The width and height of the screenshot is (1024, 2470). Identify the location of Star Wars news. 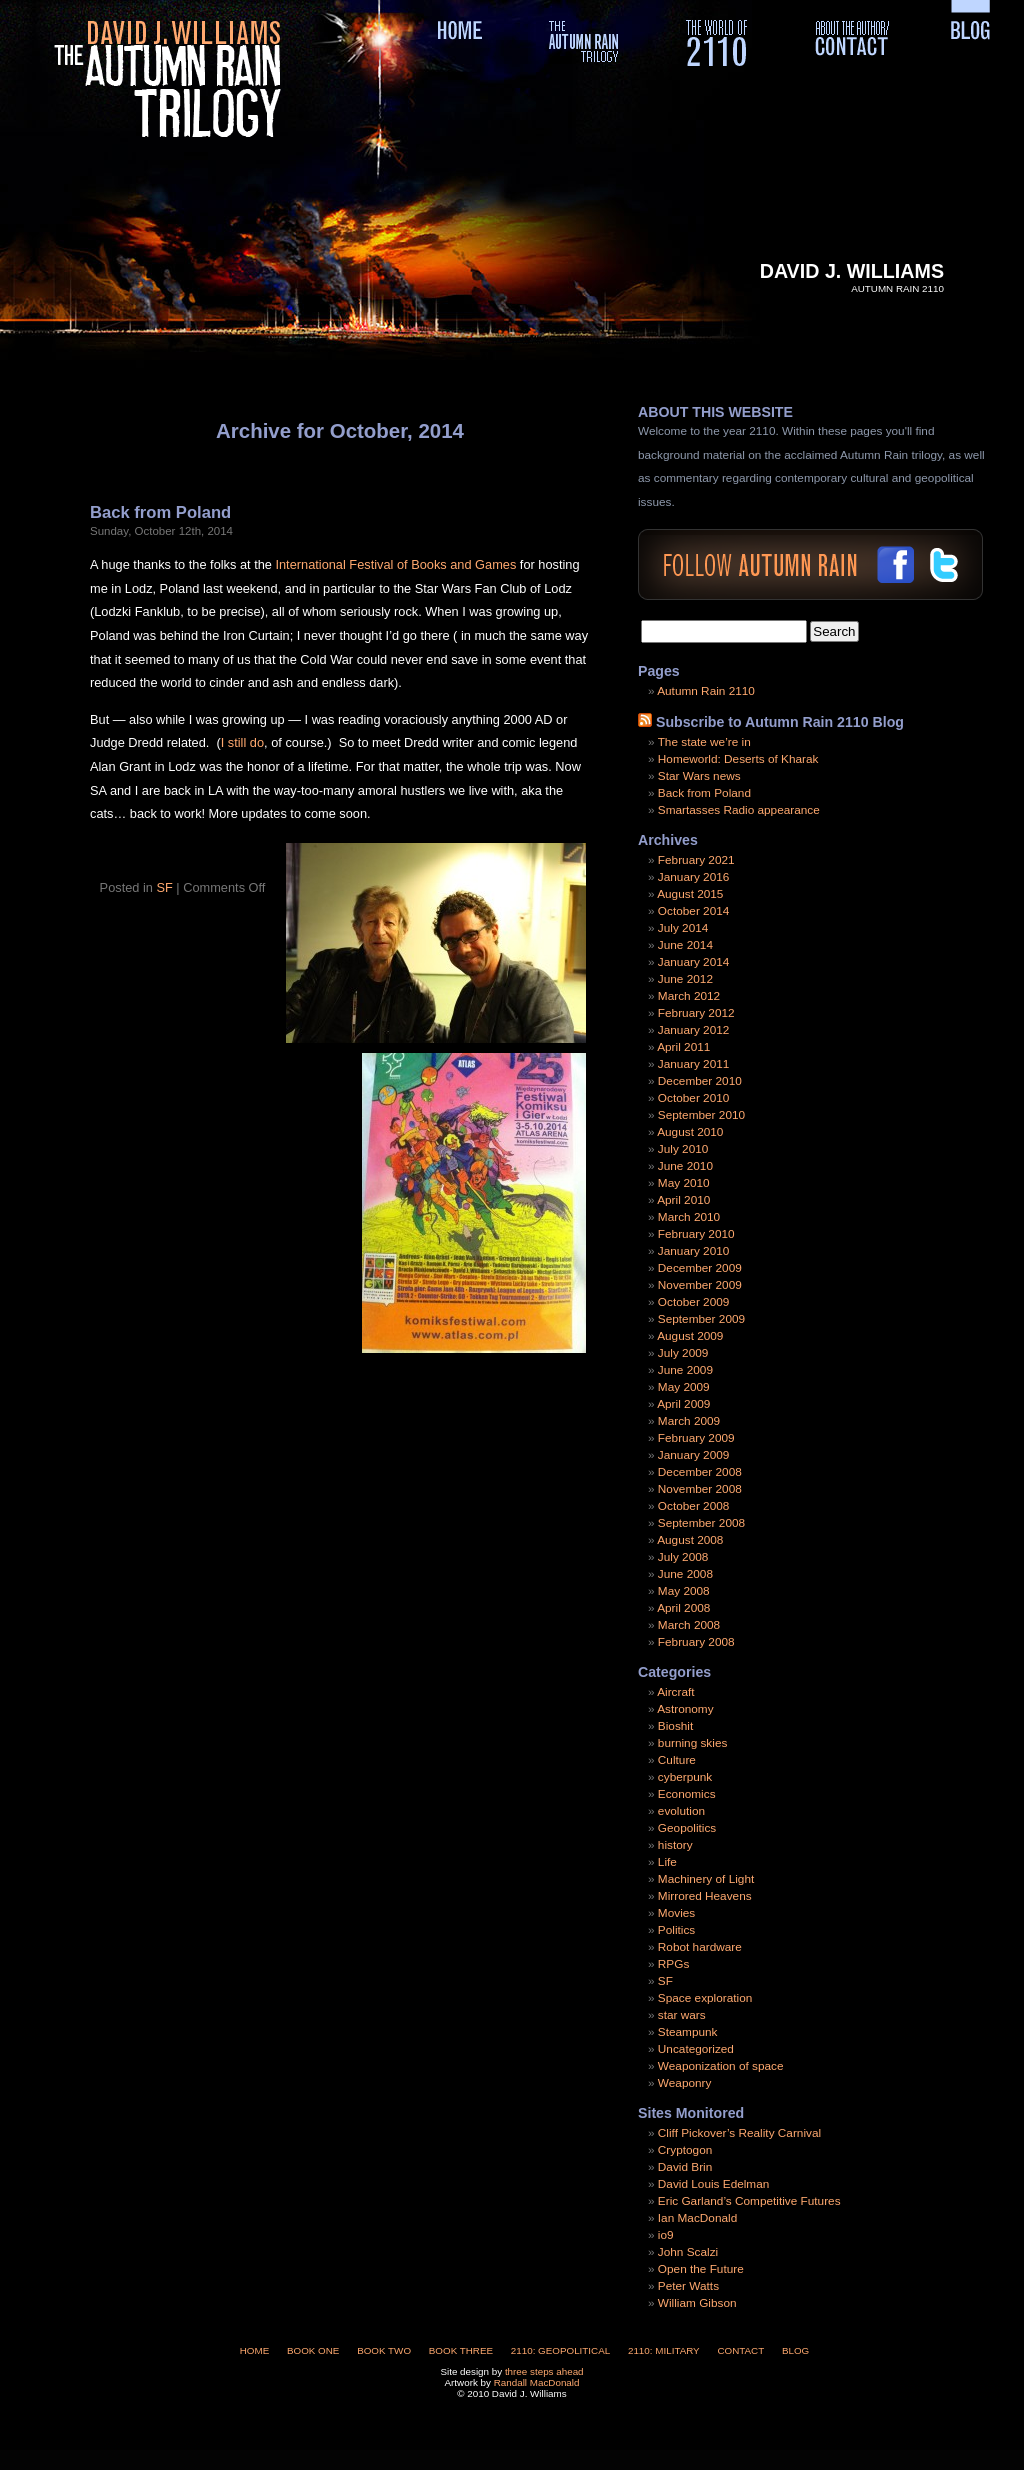
(699, 776).